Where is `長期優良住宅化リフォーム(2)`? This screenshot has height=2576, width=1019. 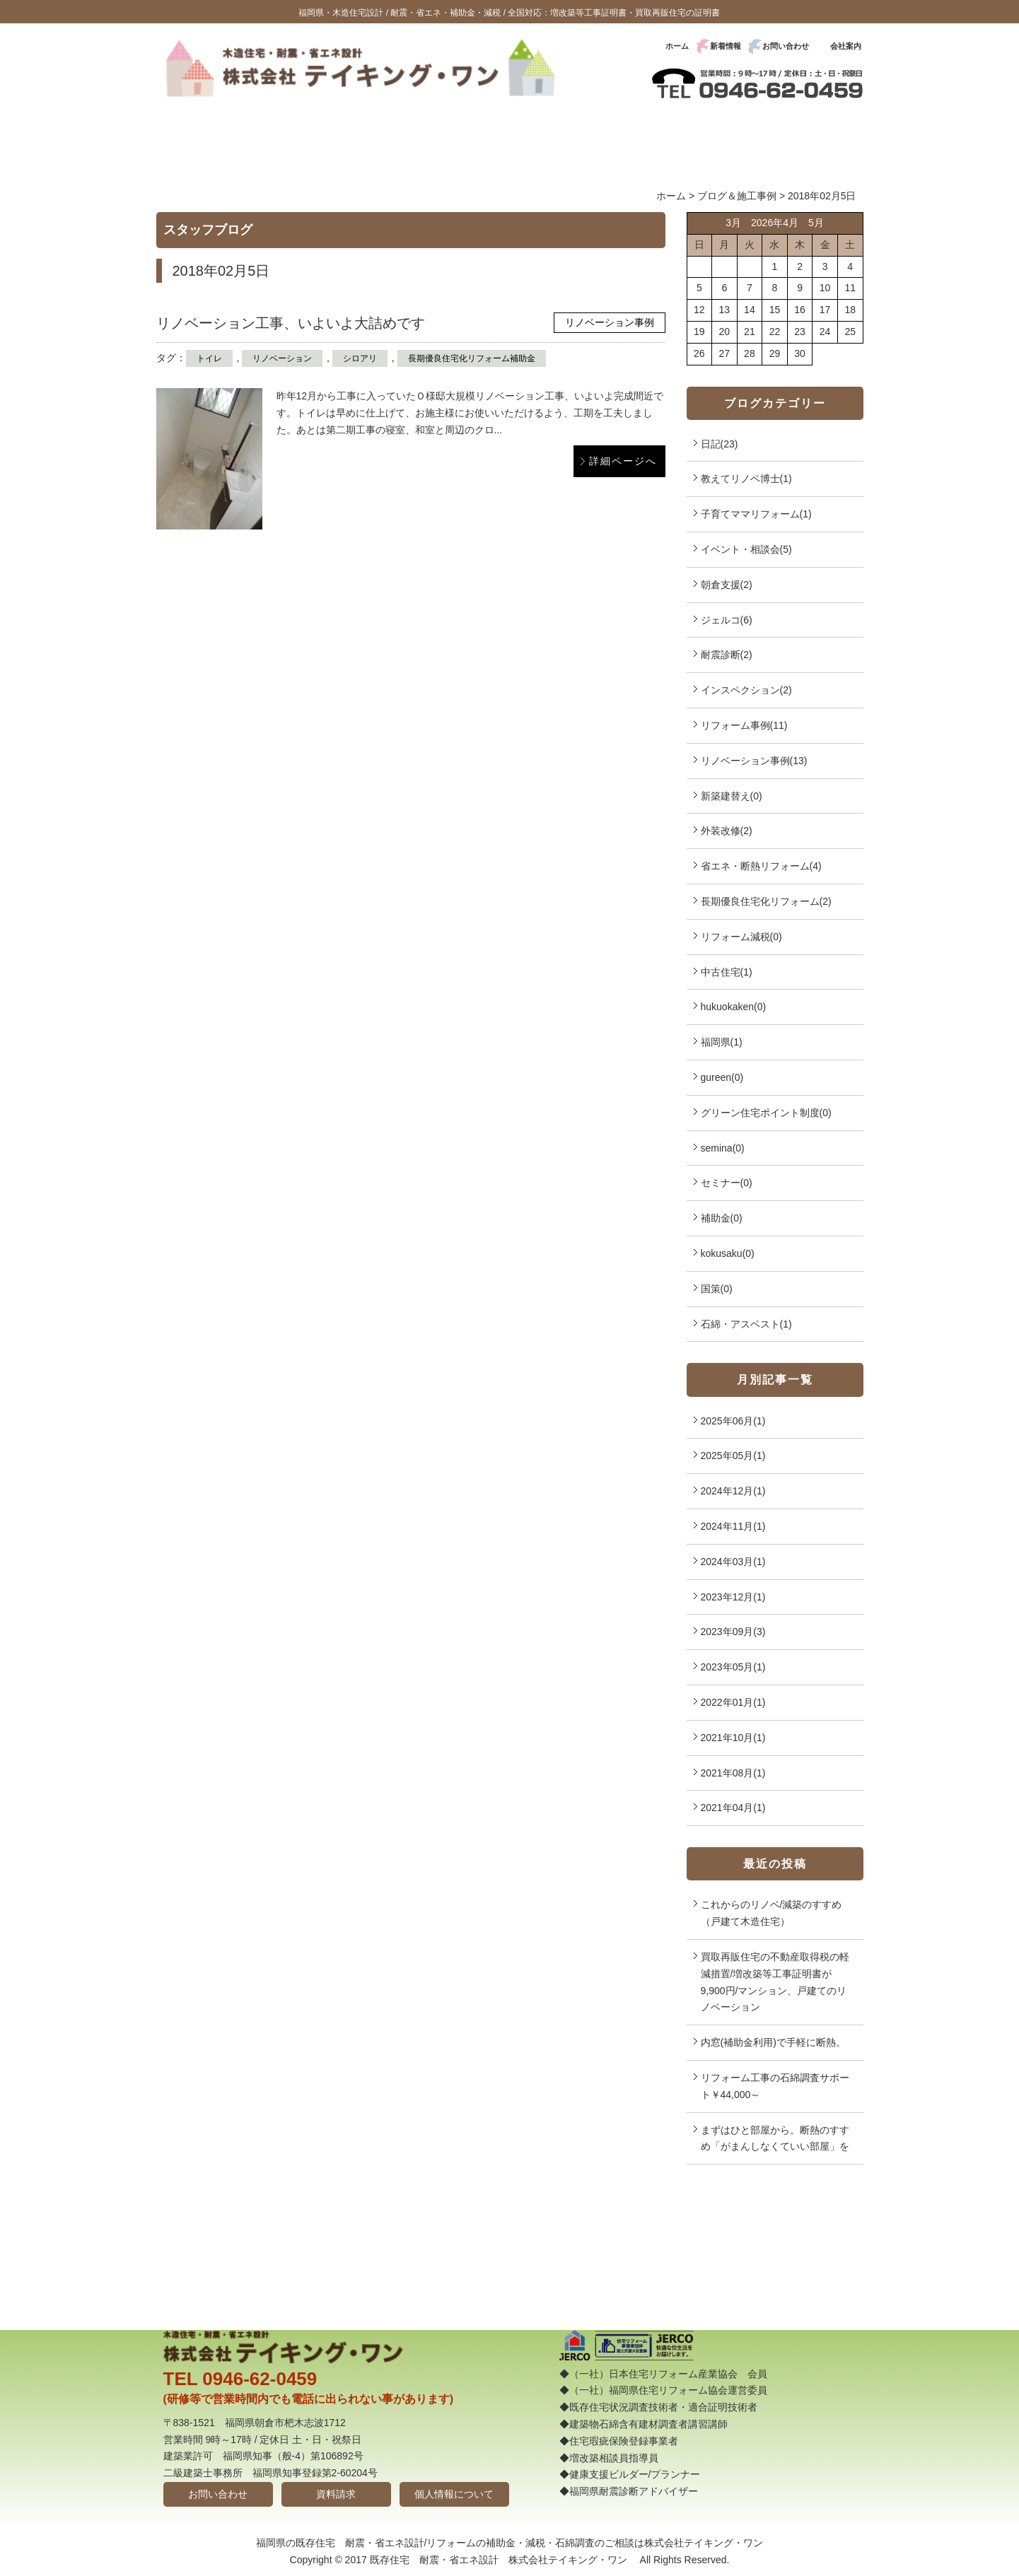
長期優良住宅化リフォーム(2) is located at coordinates (766, 901).